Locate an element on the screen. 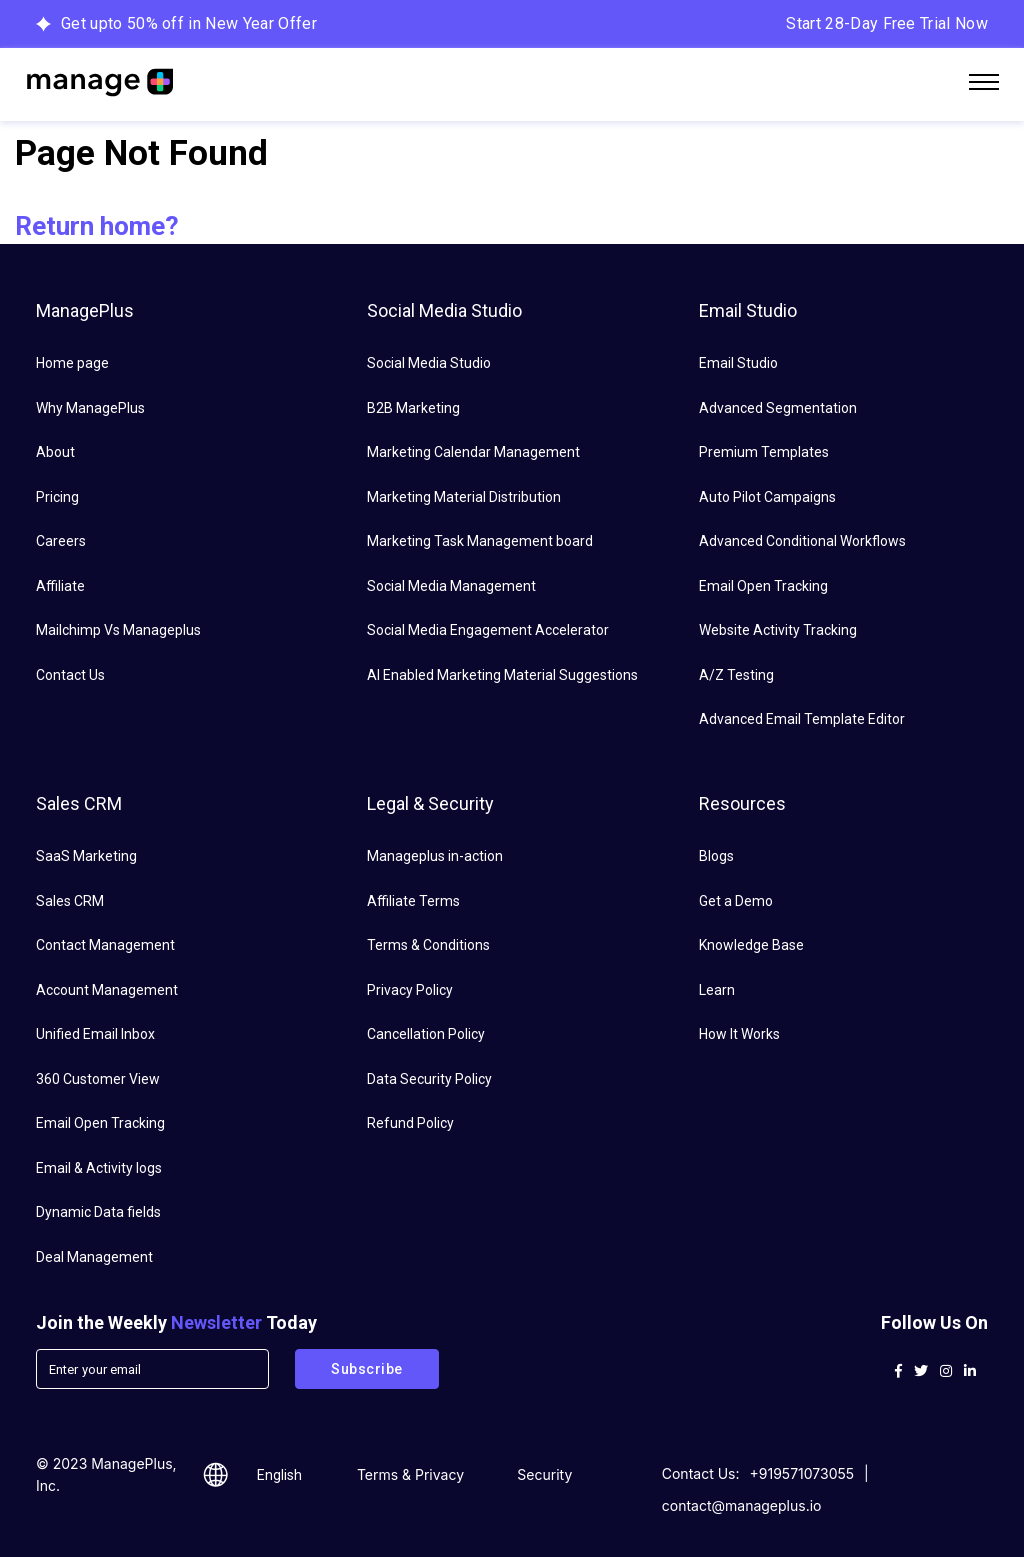 This screenshot has height=1557, width=1024. Learn is located at coordinates (717, 990).